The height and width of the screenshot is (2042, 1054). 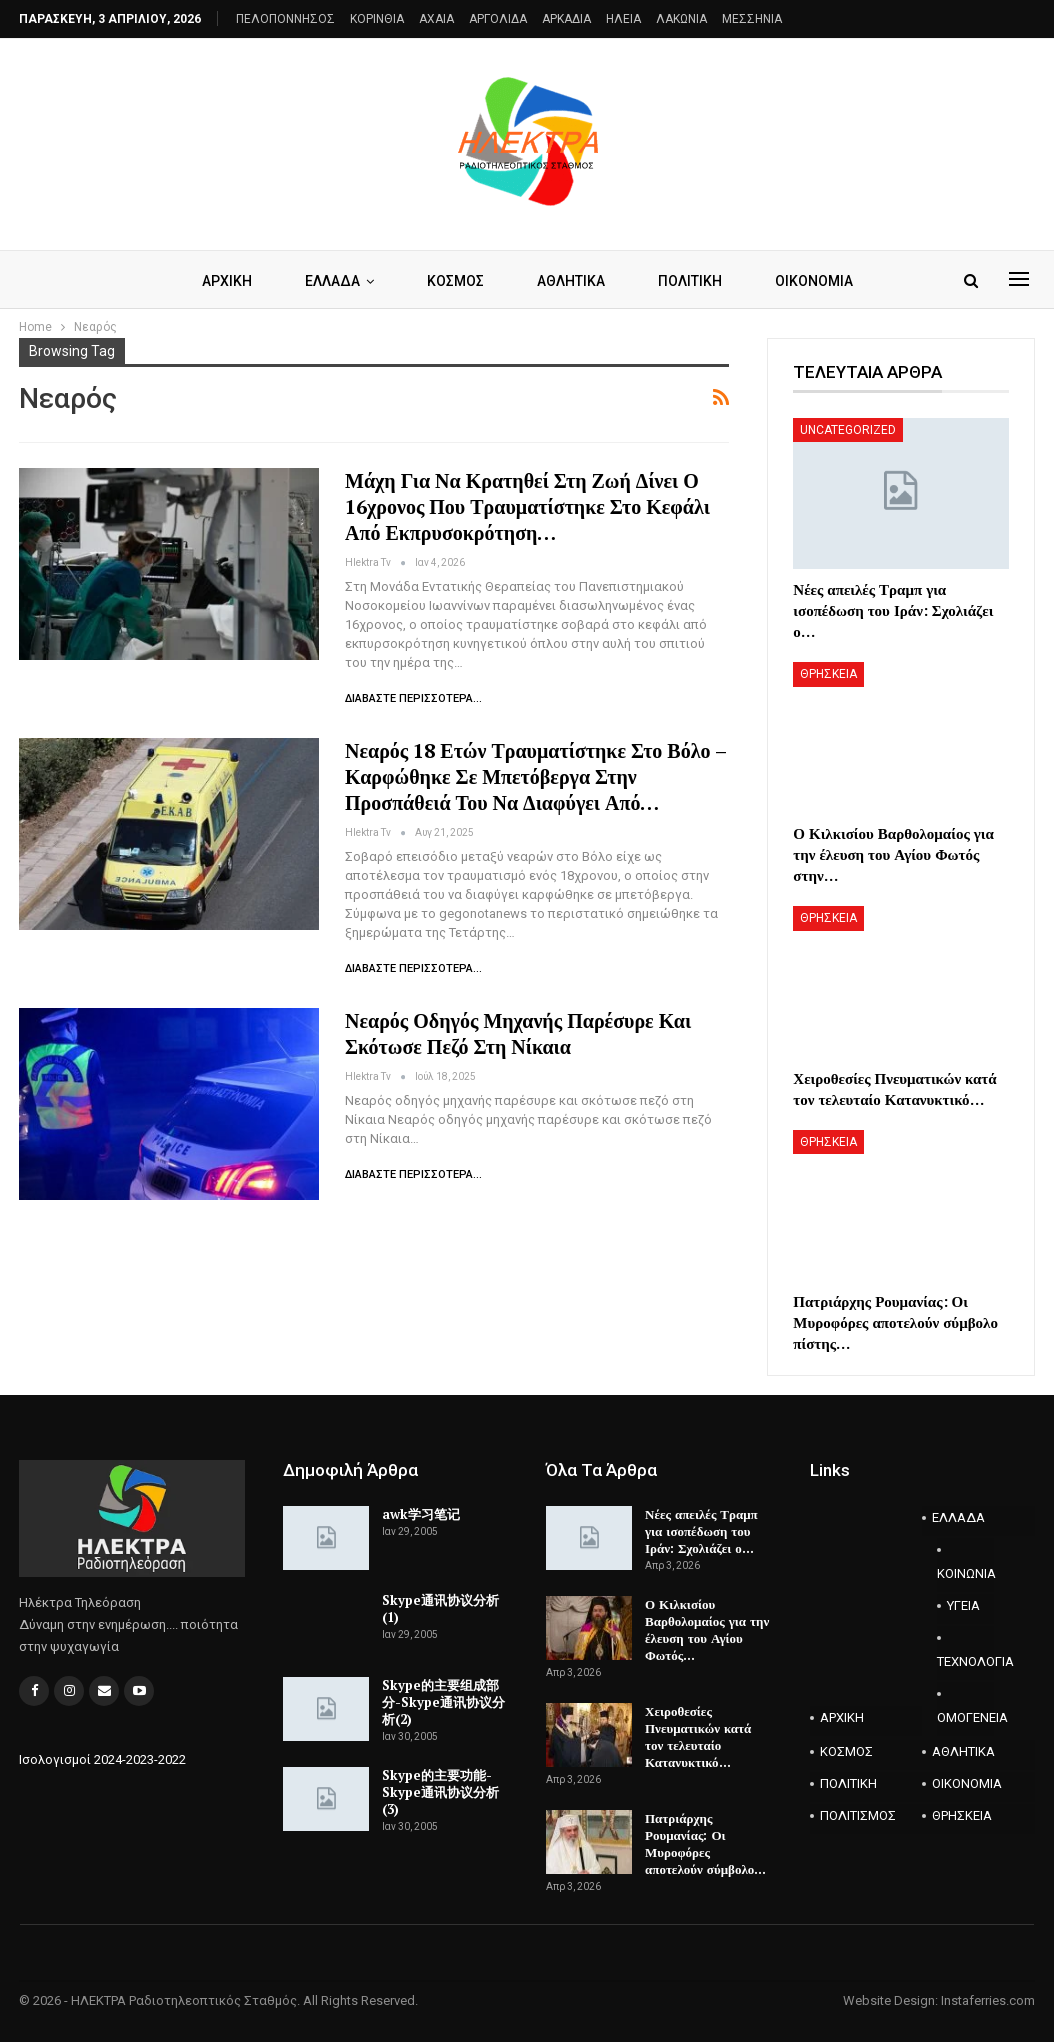 I want to click on ΛΑΚΩΝΙΑ, so click(x=681, y=19).